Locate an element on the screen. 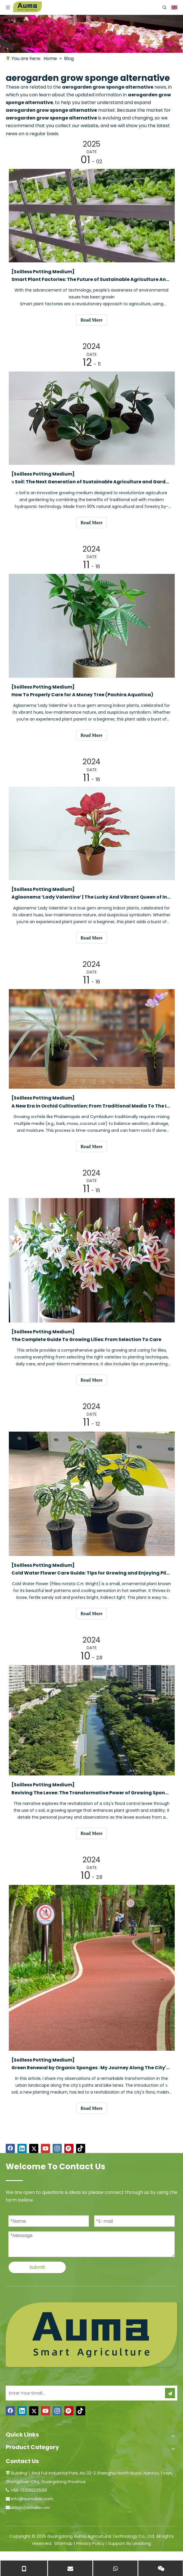 The width and height of the screenshot is (183, 2576). [Twitter] is located at coordinates (33, 2148).